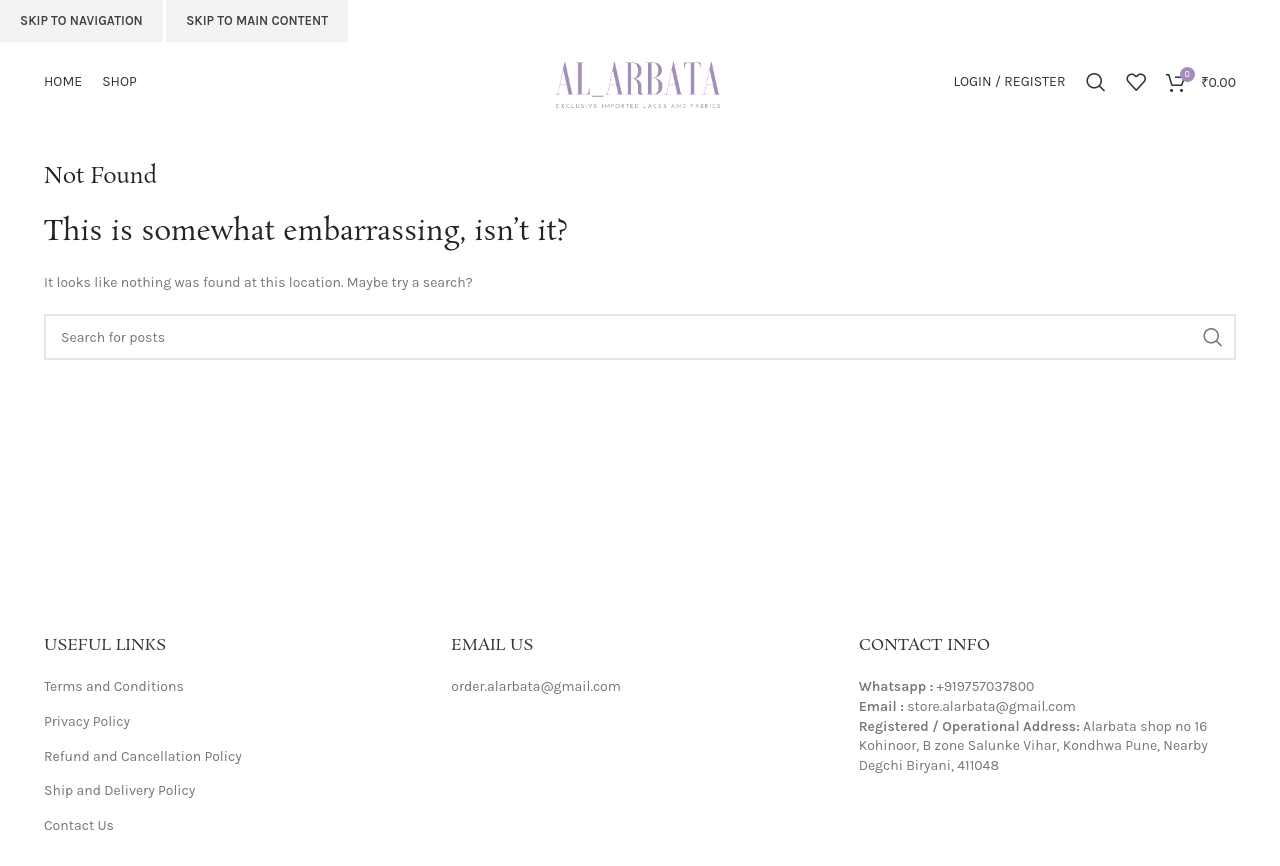 The width and height of the screenshot is (1280, 866). What do you see at coordinates (119, 790) in the screenshot?
I see `Ship and Delivery Policy` at bounding box center [119, 790].